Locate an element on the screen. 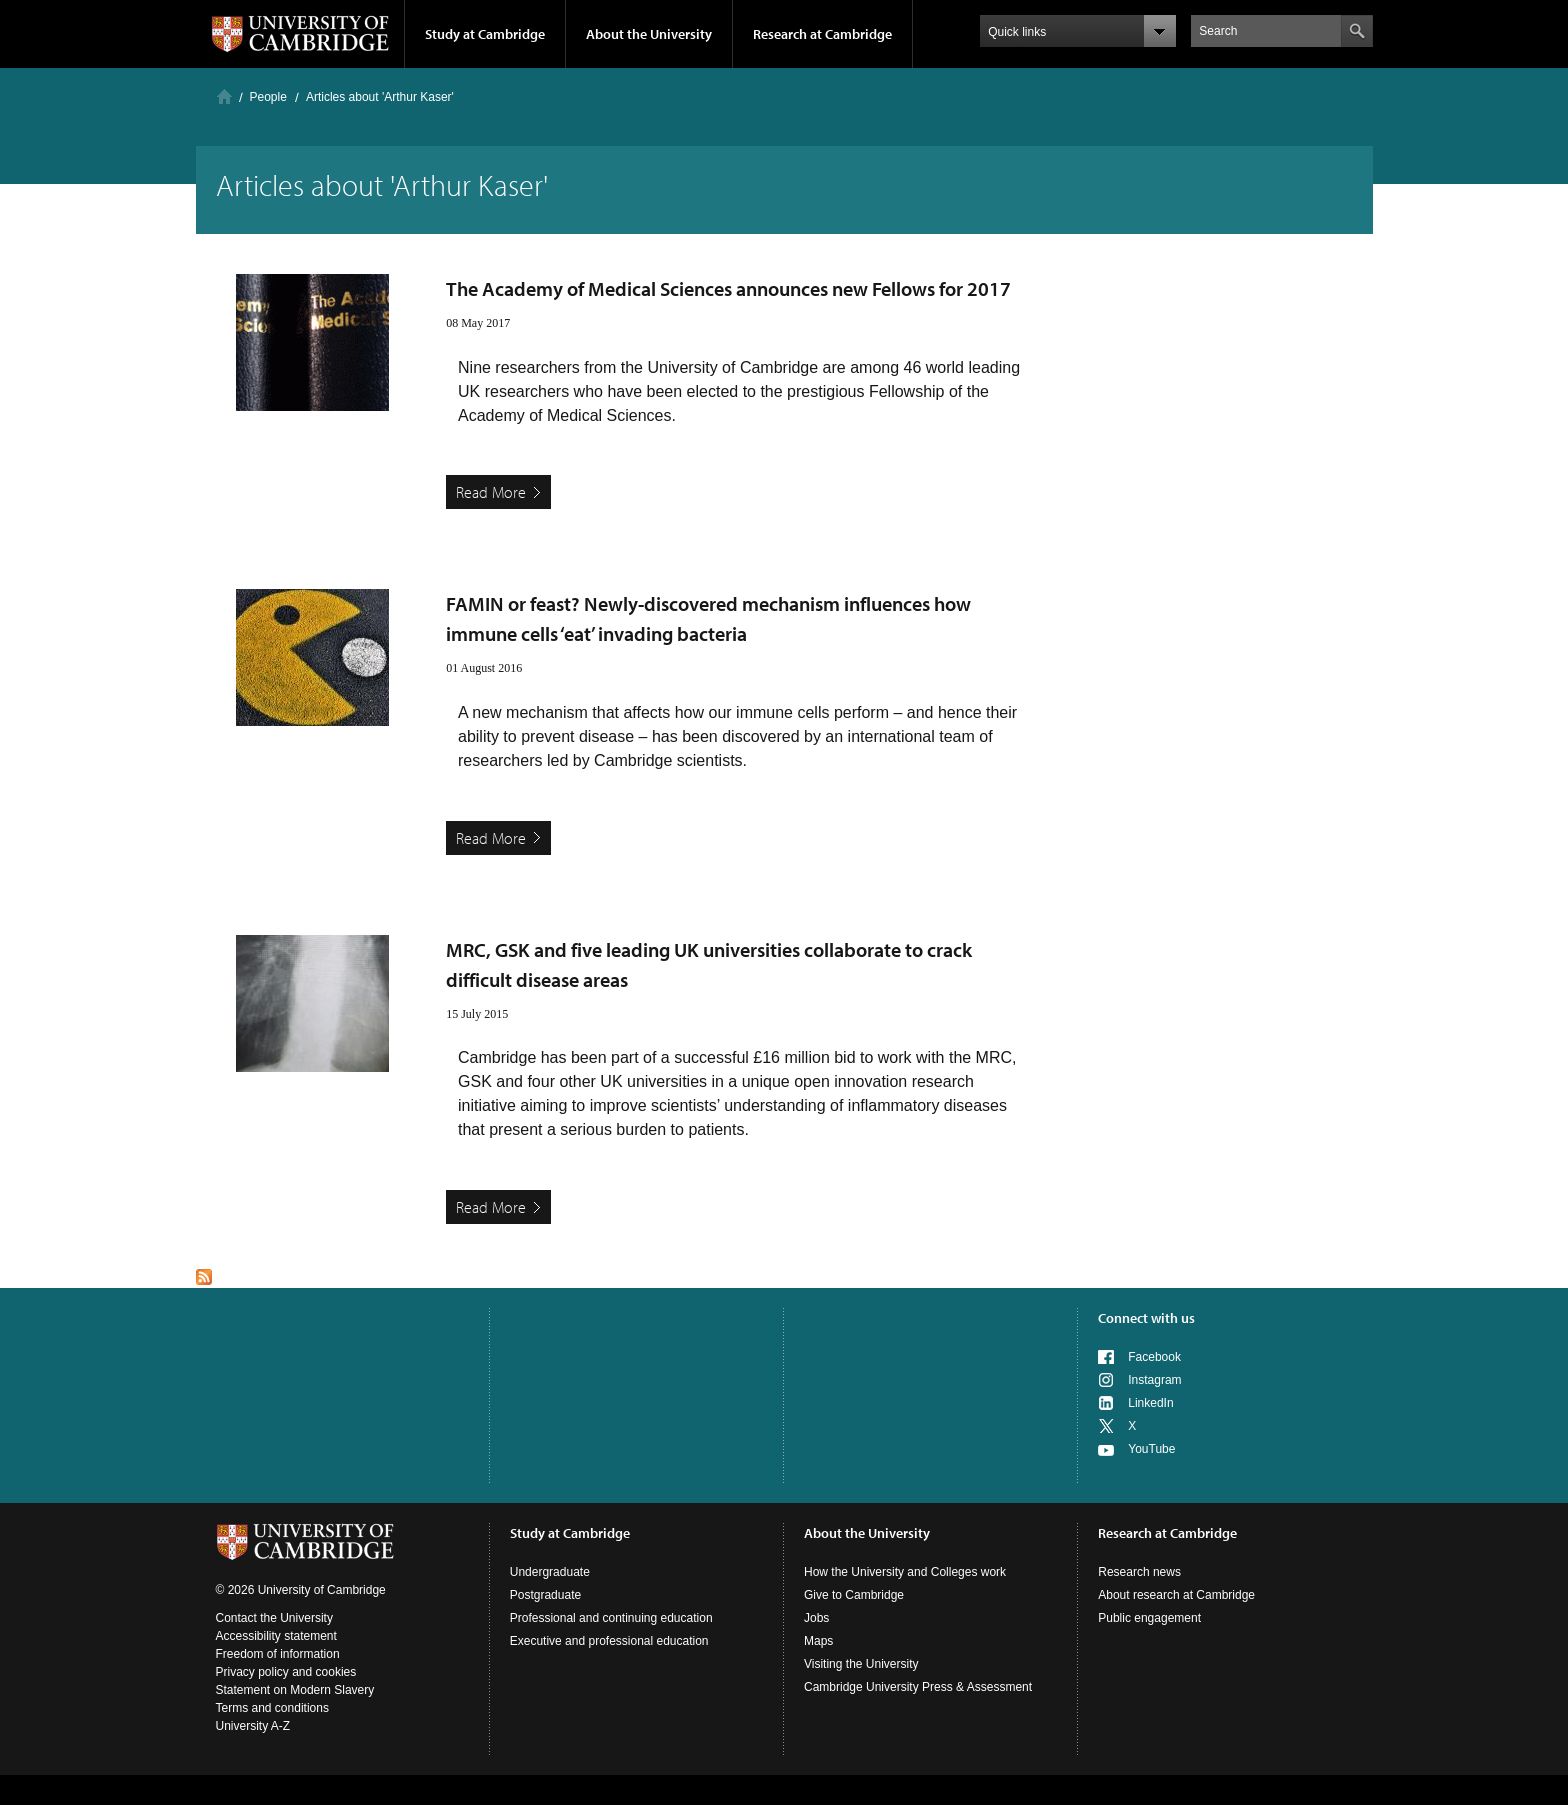 The height and width of the screenshot is (1805, 1568). Postgraduate is located at coordinates (545, 1595).